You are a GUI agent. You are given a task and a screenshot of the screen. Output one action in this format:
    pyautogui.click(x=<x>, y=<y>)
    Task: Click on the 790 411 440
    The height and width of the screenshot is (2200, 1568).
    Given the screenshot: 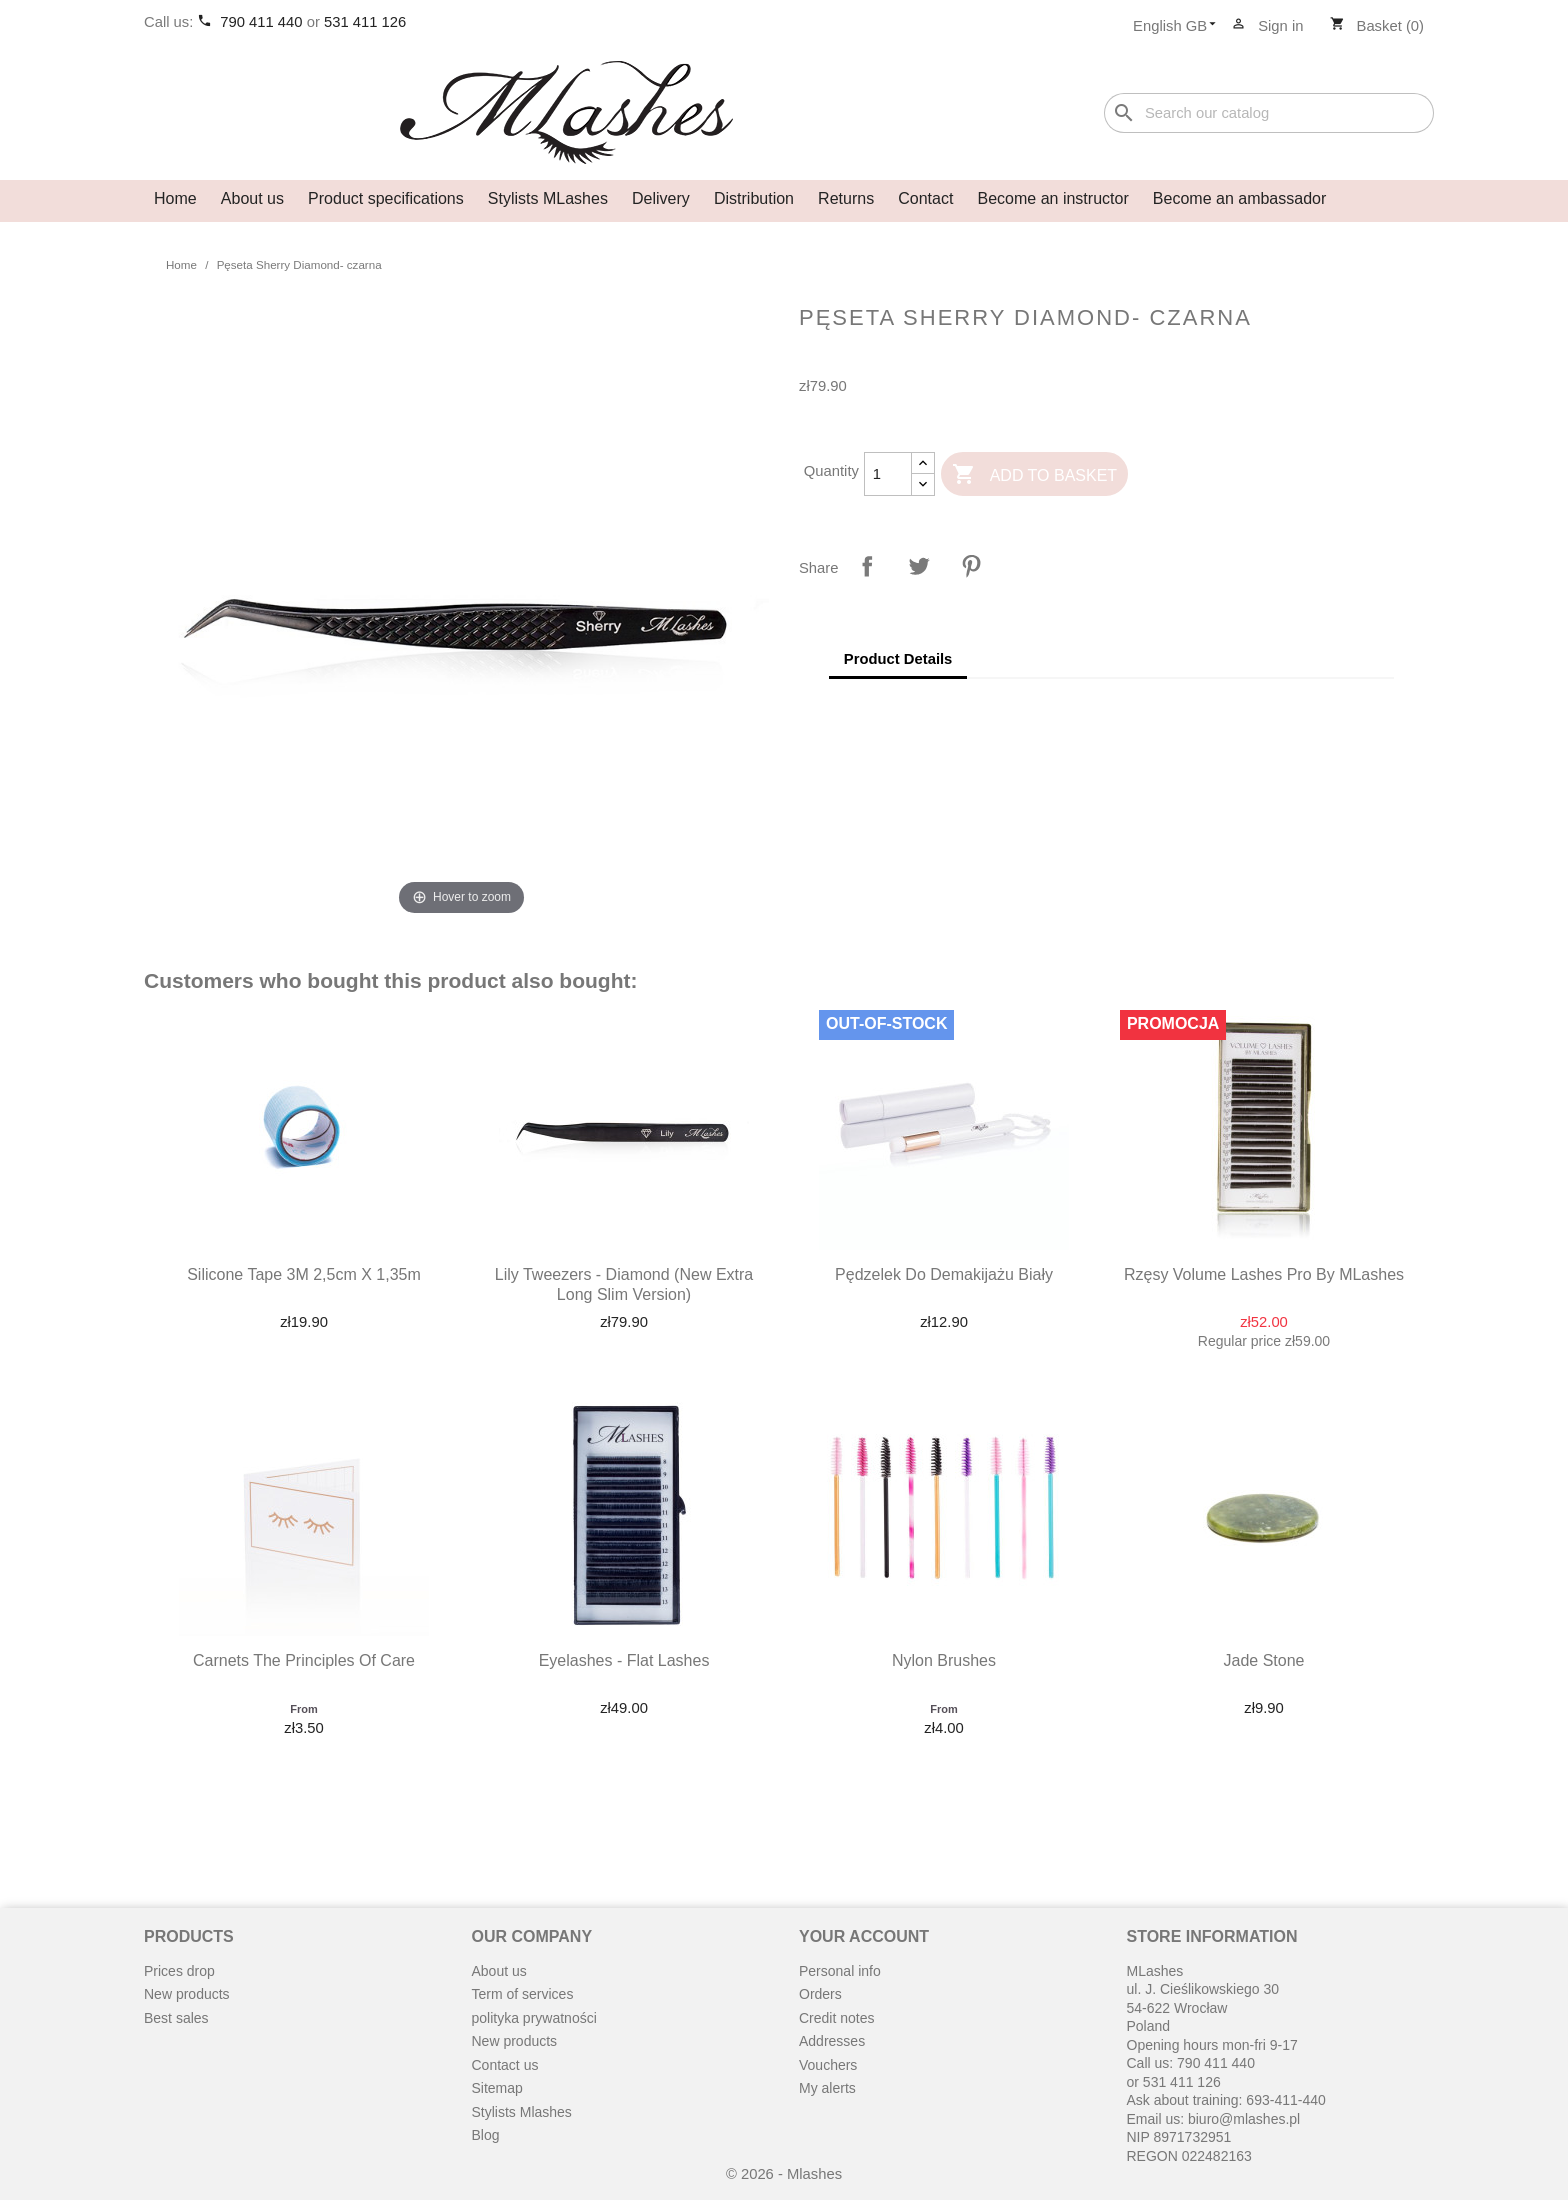 What is the action you would take?
    pyautogui.click(x=263, y=22)
    